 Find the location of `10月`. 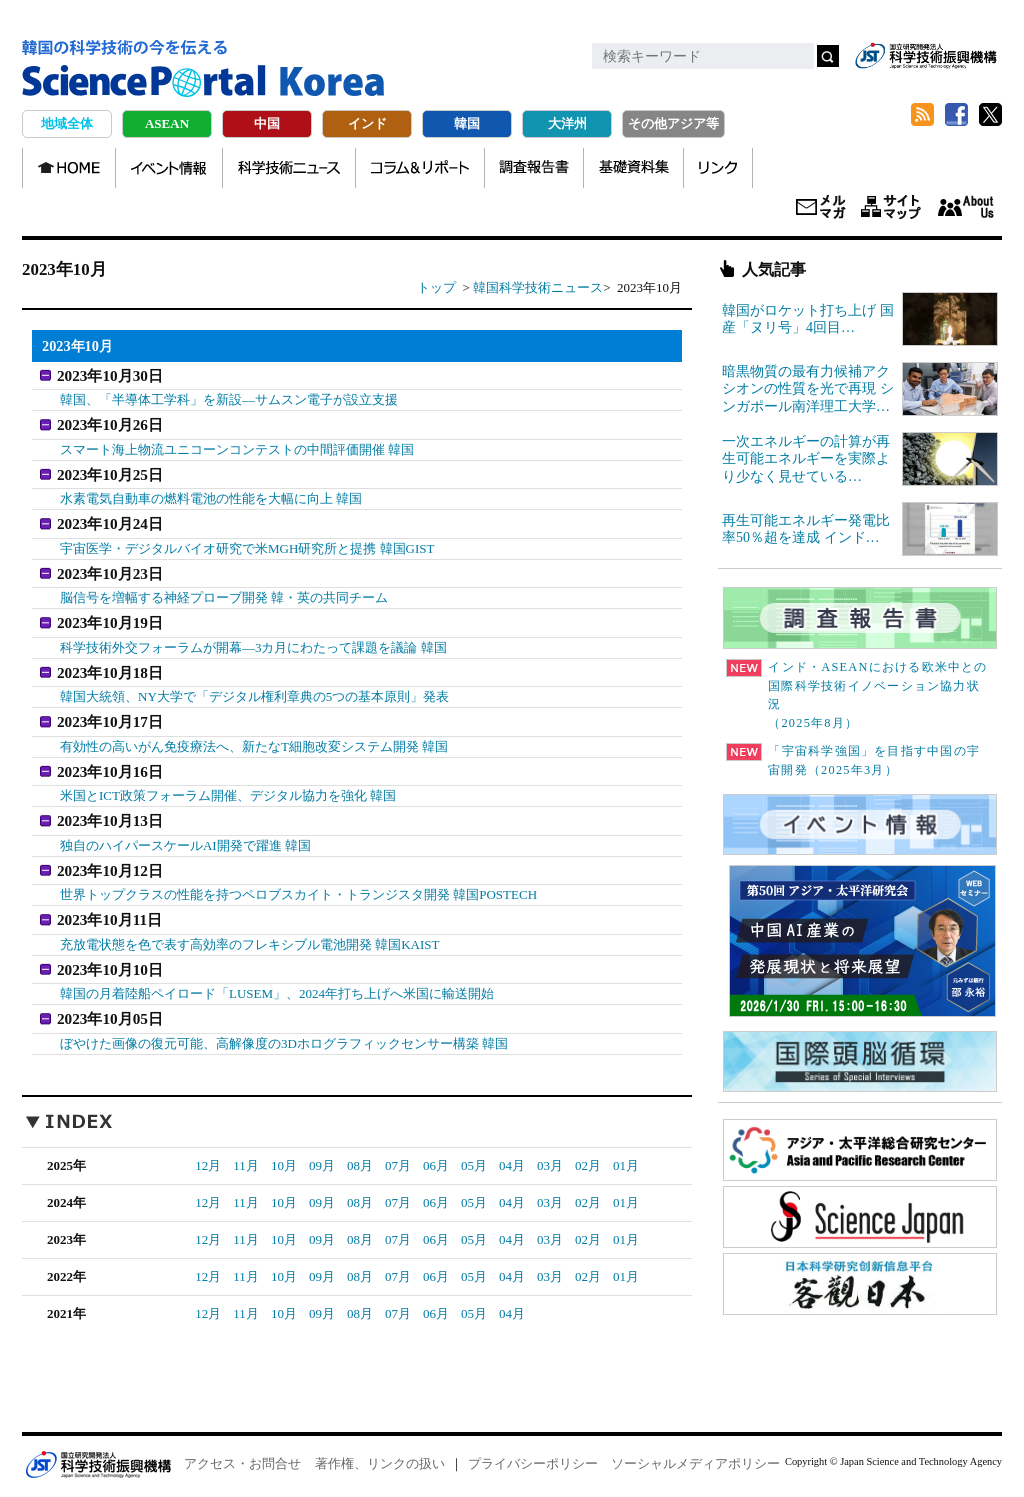

10月 is located at coordinates (284, 1140).